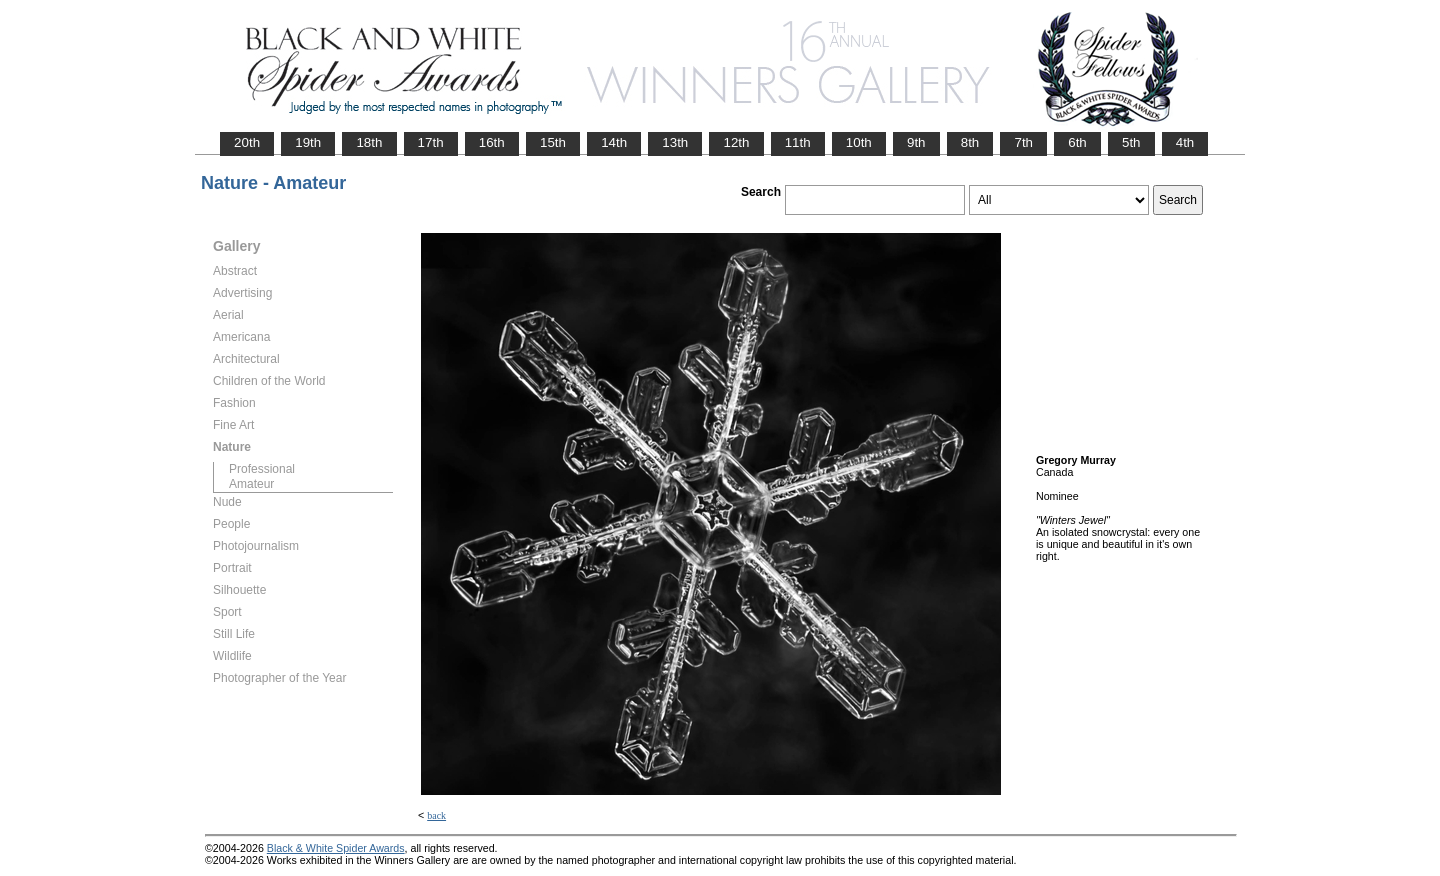  Describe the element at coordinates (916, 142) in the screenshot. I see `9th` at that location.